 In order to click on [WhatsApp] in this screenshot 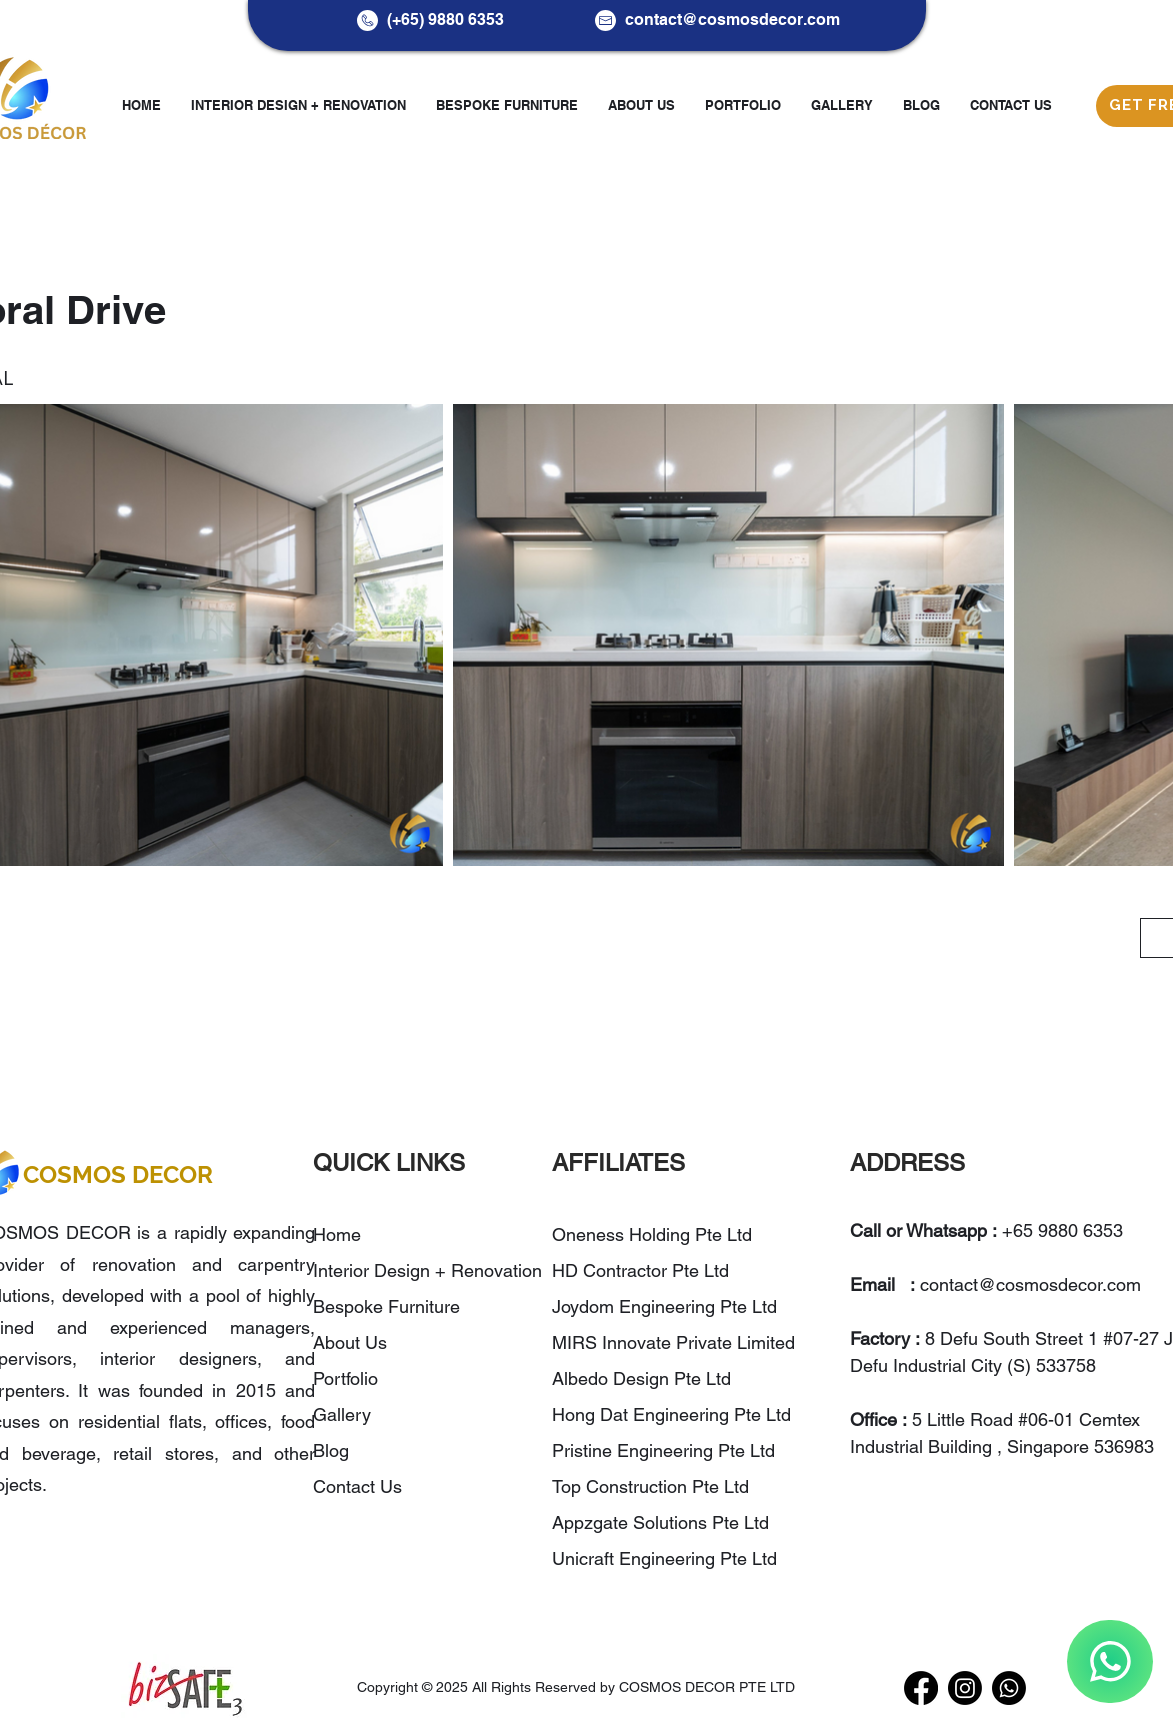, I will do `click(1110, 1661)`.